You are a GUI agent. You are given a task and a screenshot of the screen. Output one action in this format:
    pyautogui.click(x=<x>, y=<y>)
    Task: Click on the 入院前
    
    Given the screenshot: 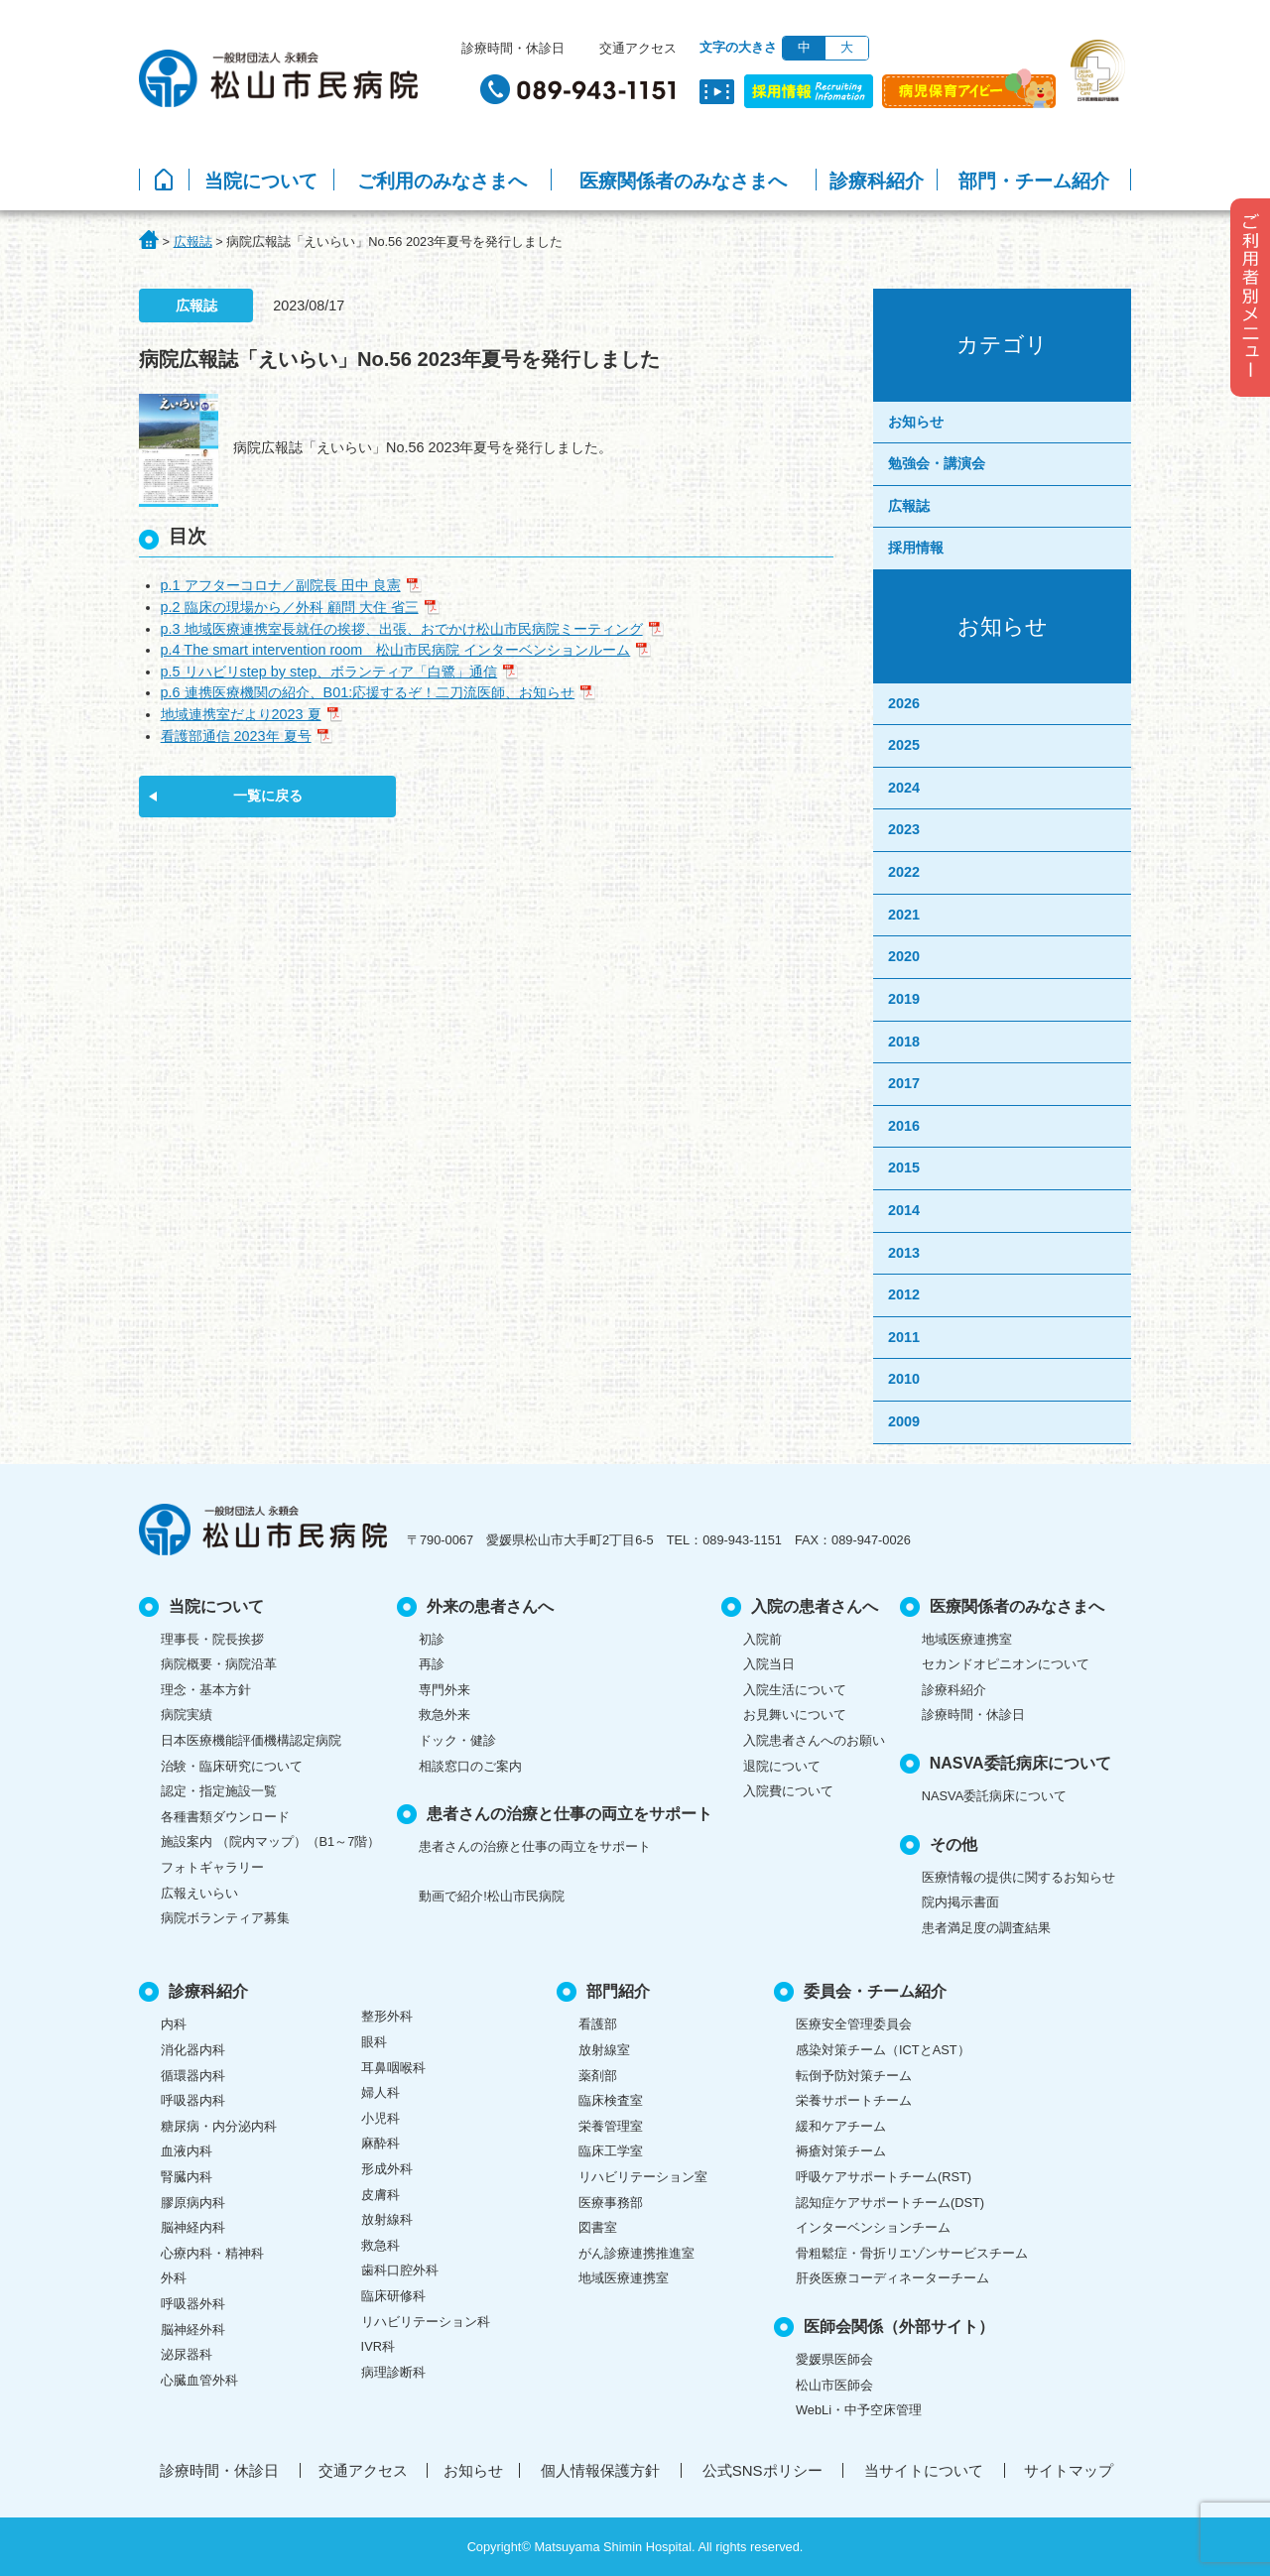 What is the action you would take?
    pyautogui.click(x=762, y=1639)
    